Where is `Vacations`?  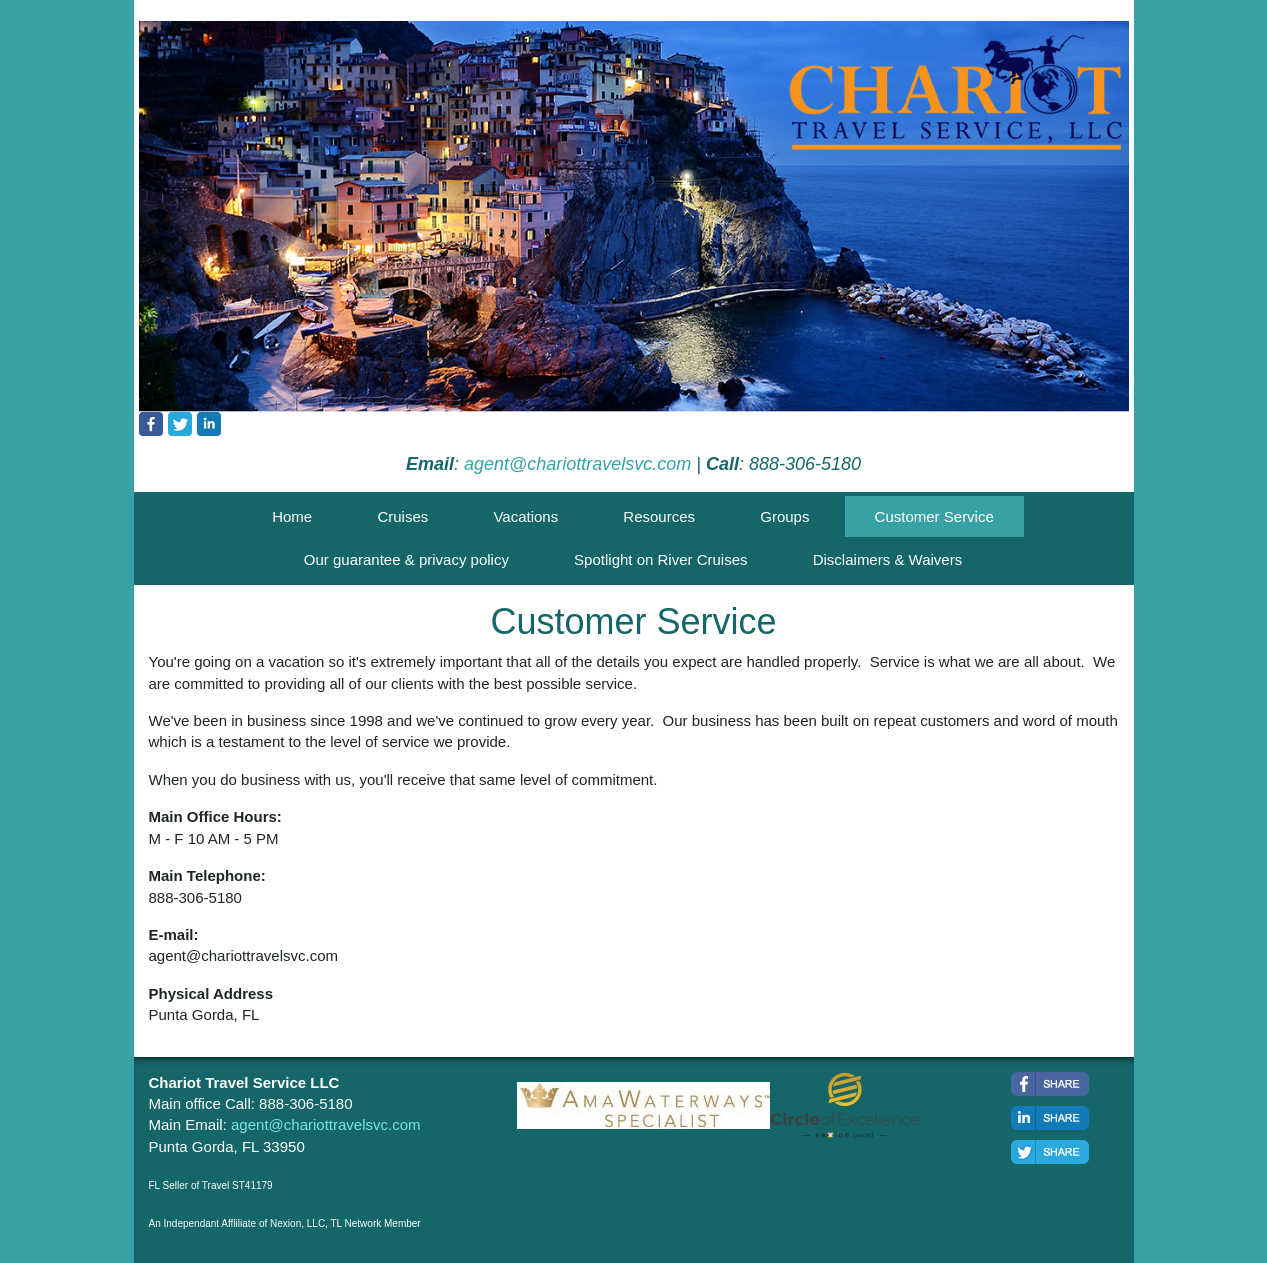
Vacations is located at coordinates (525, 516).